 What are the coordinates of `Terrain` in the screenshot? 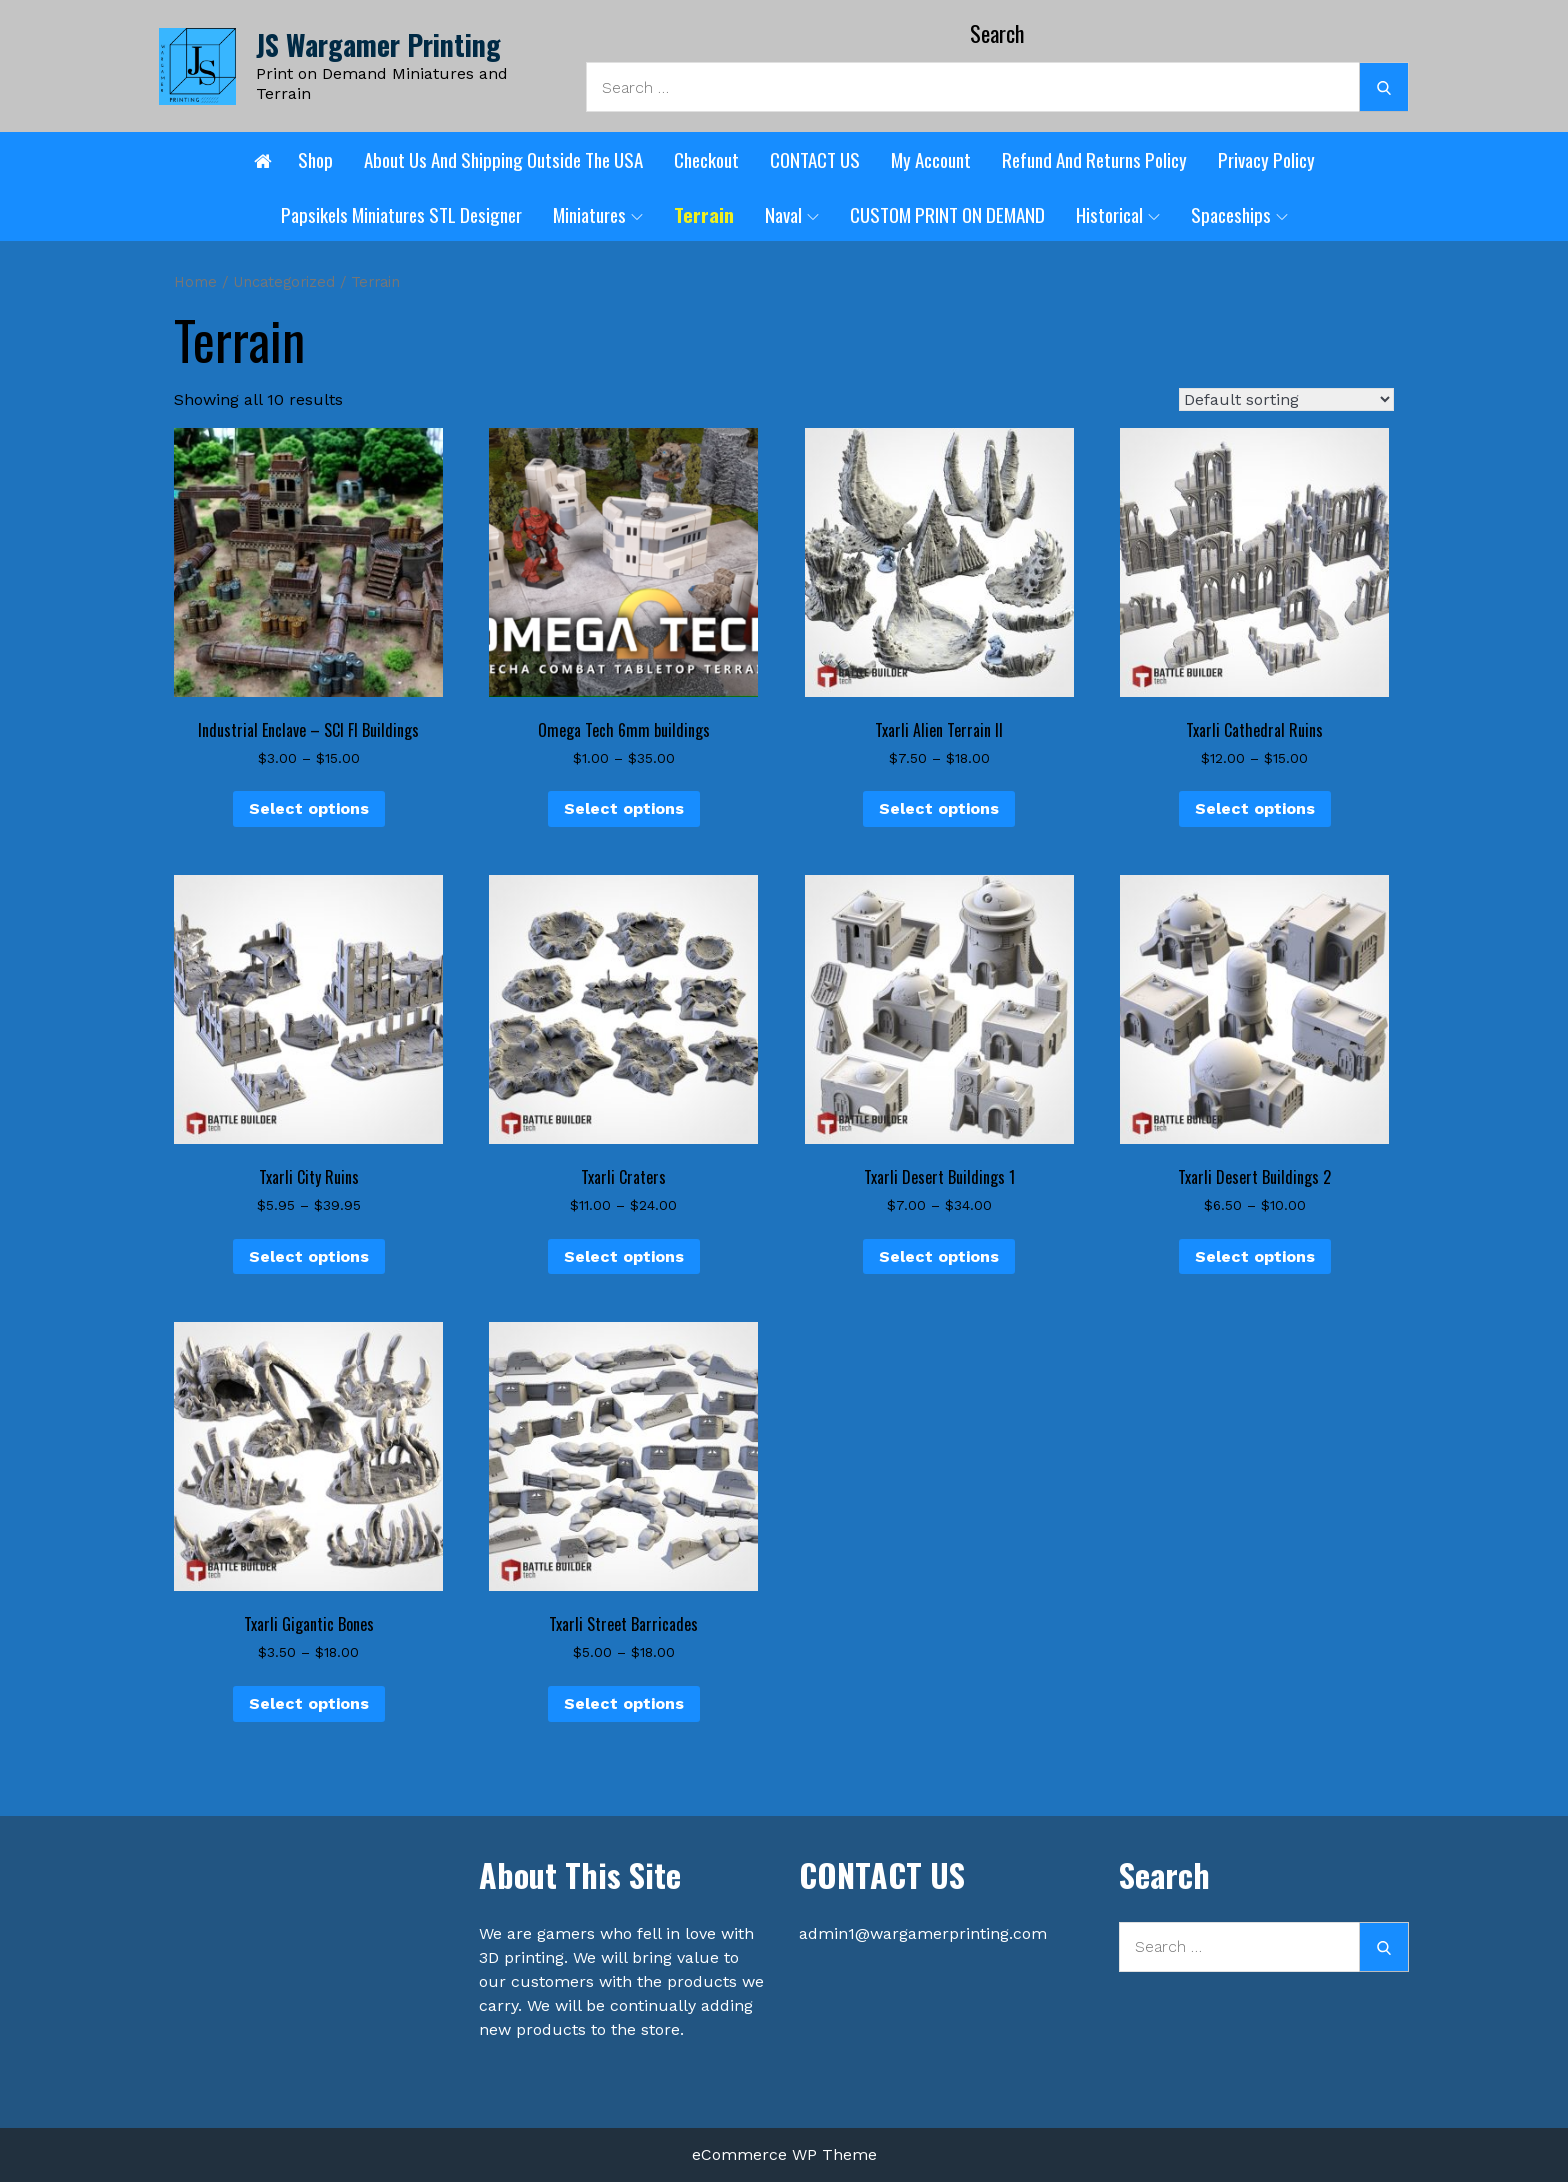 It's located at (704, 214).